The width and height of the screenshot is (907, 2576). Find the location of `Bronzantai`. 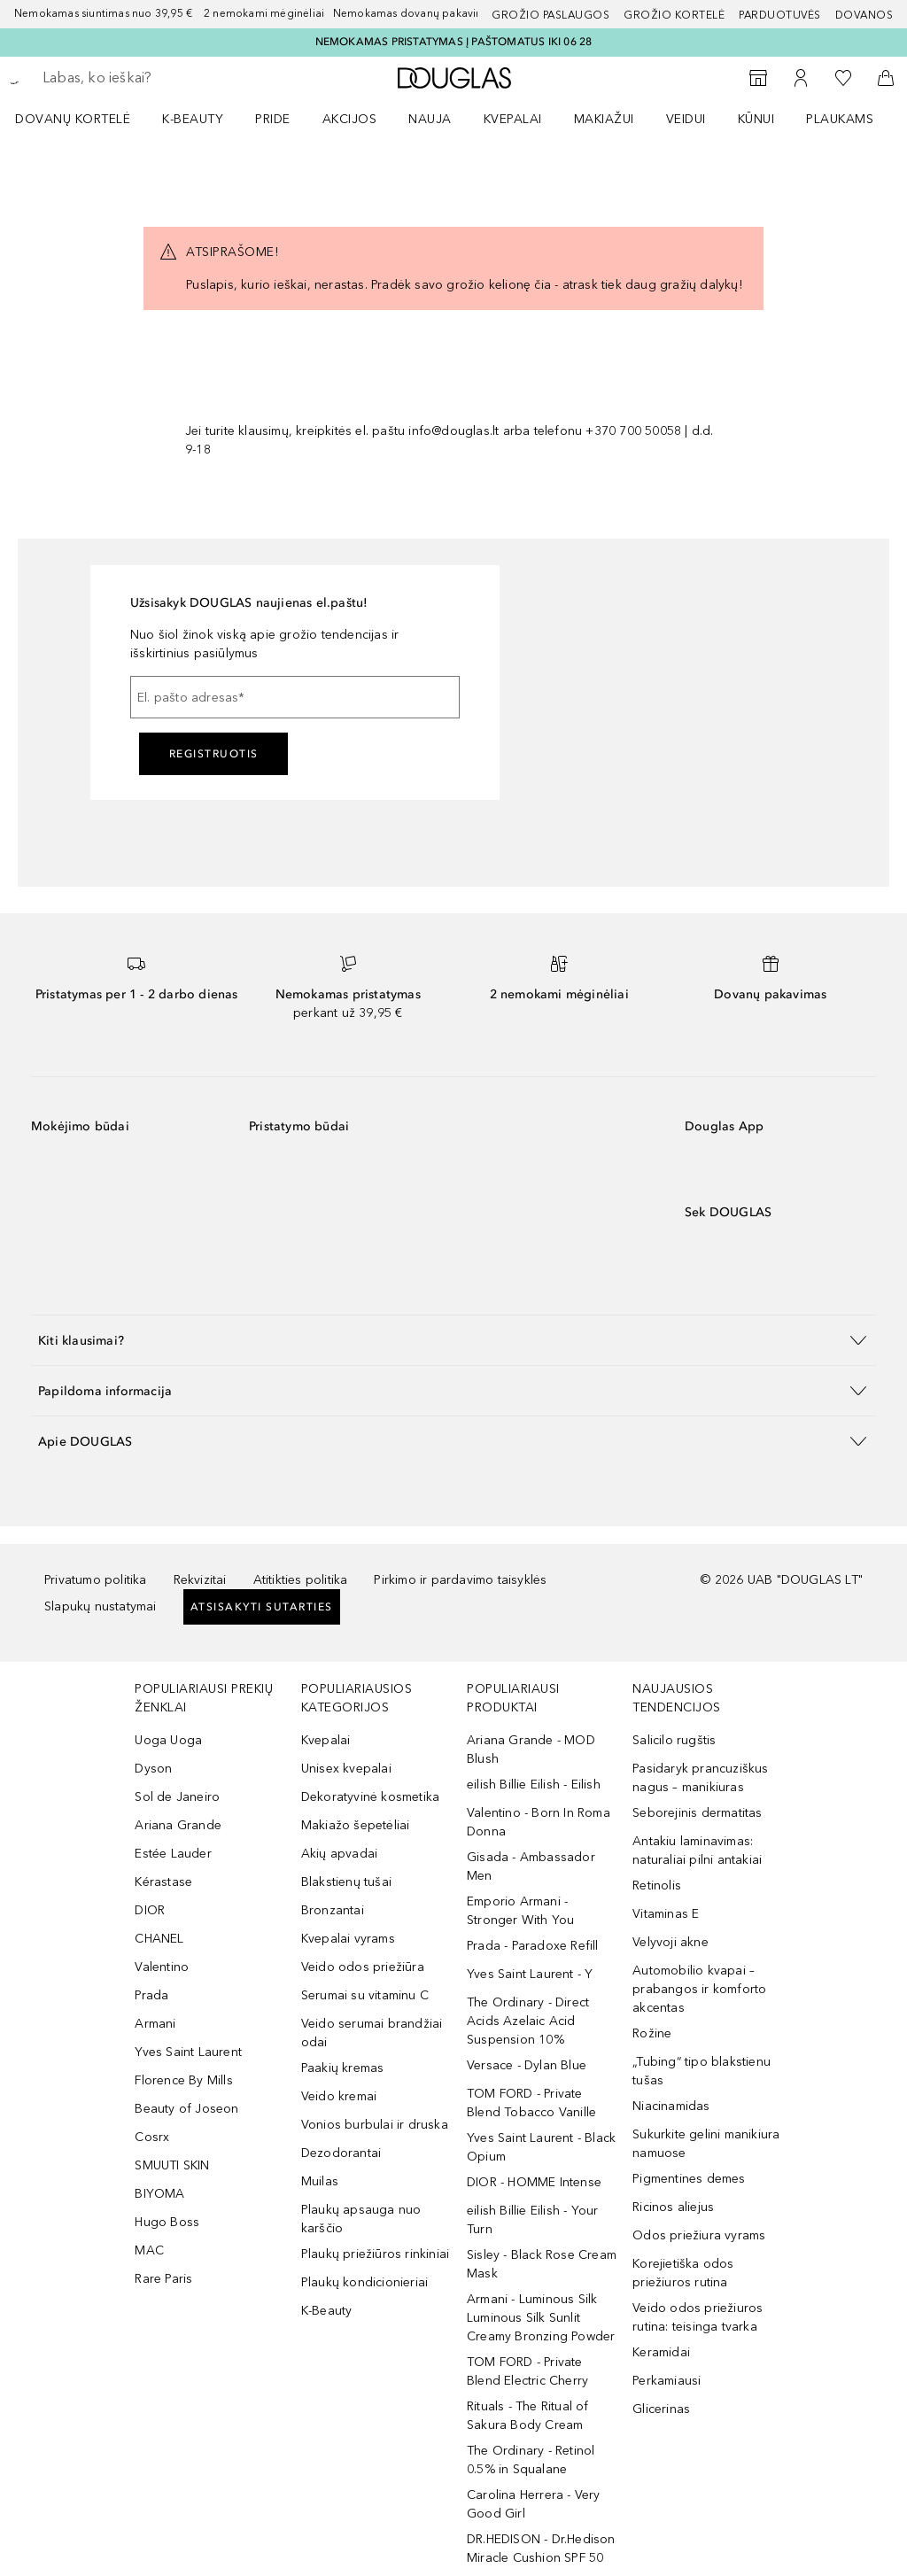

Bronzantai is located at coordinates (332, 1910).